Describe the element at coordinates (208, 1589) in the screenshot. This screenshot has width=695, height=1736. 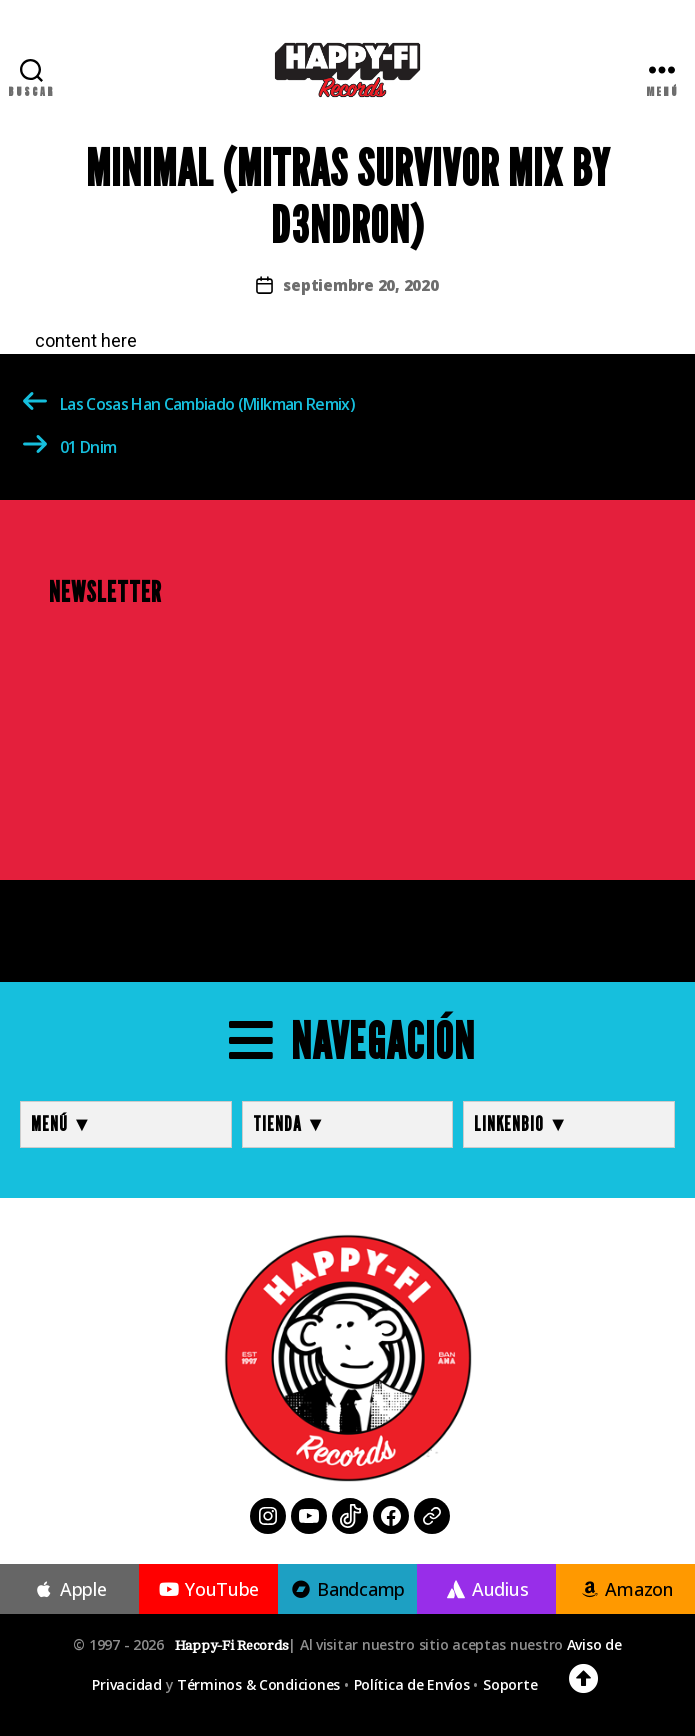
I see `YouTube` at that location.